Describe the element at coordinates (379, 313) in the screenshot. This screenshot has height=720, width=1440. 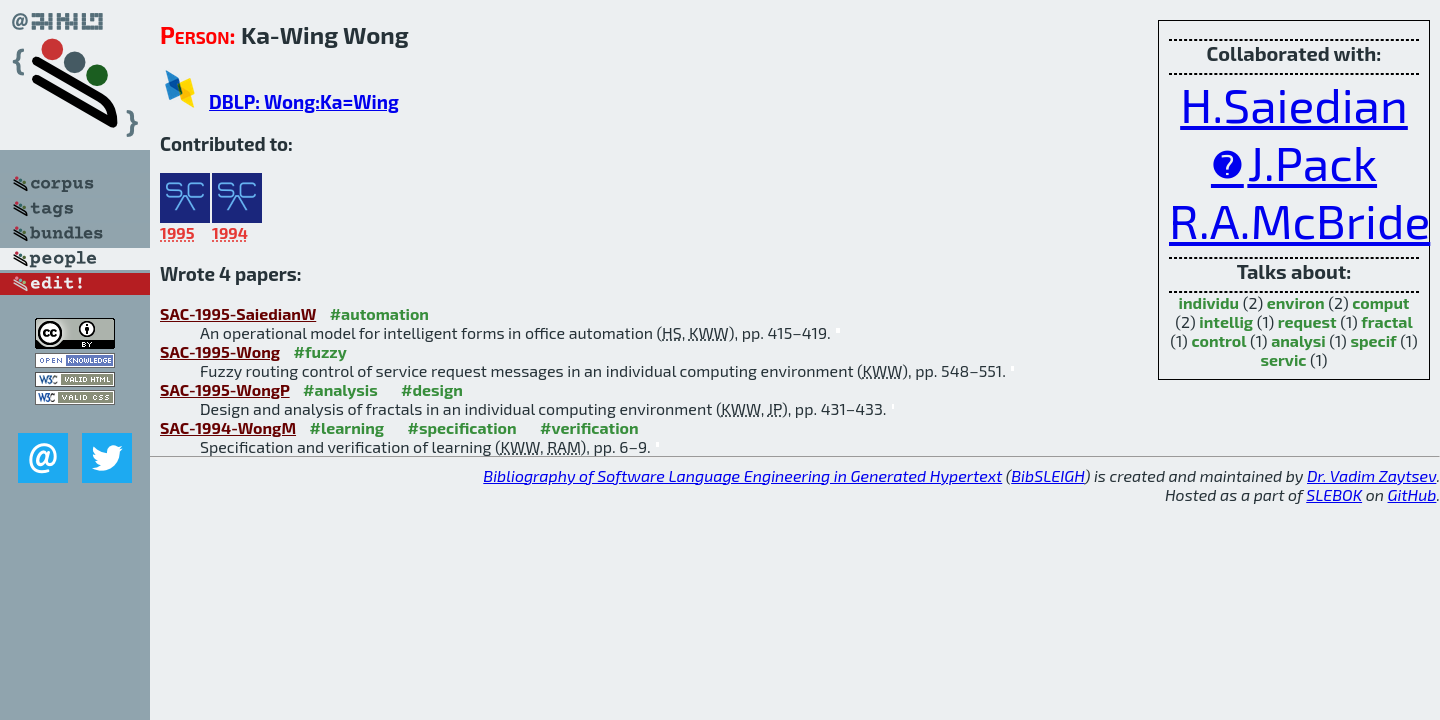
I see `#automation` at that location.